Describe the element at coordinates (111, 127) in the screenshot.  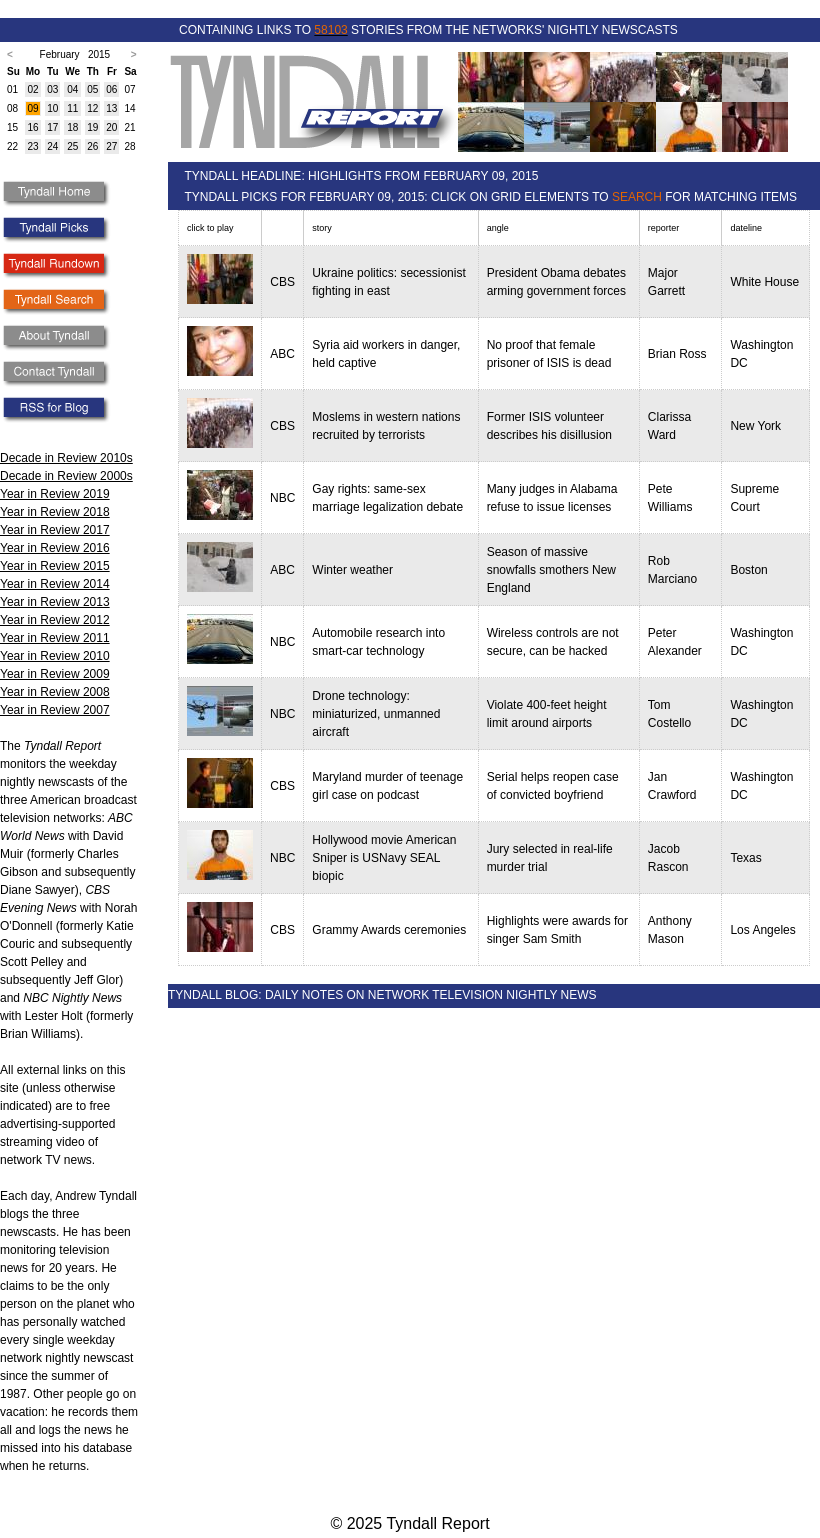
I see `20` at that location.